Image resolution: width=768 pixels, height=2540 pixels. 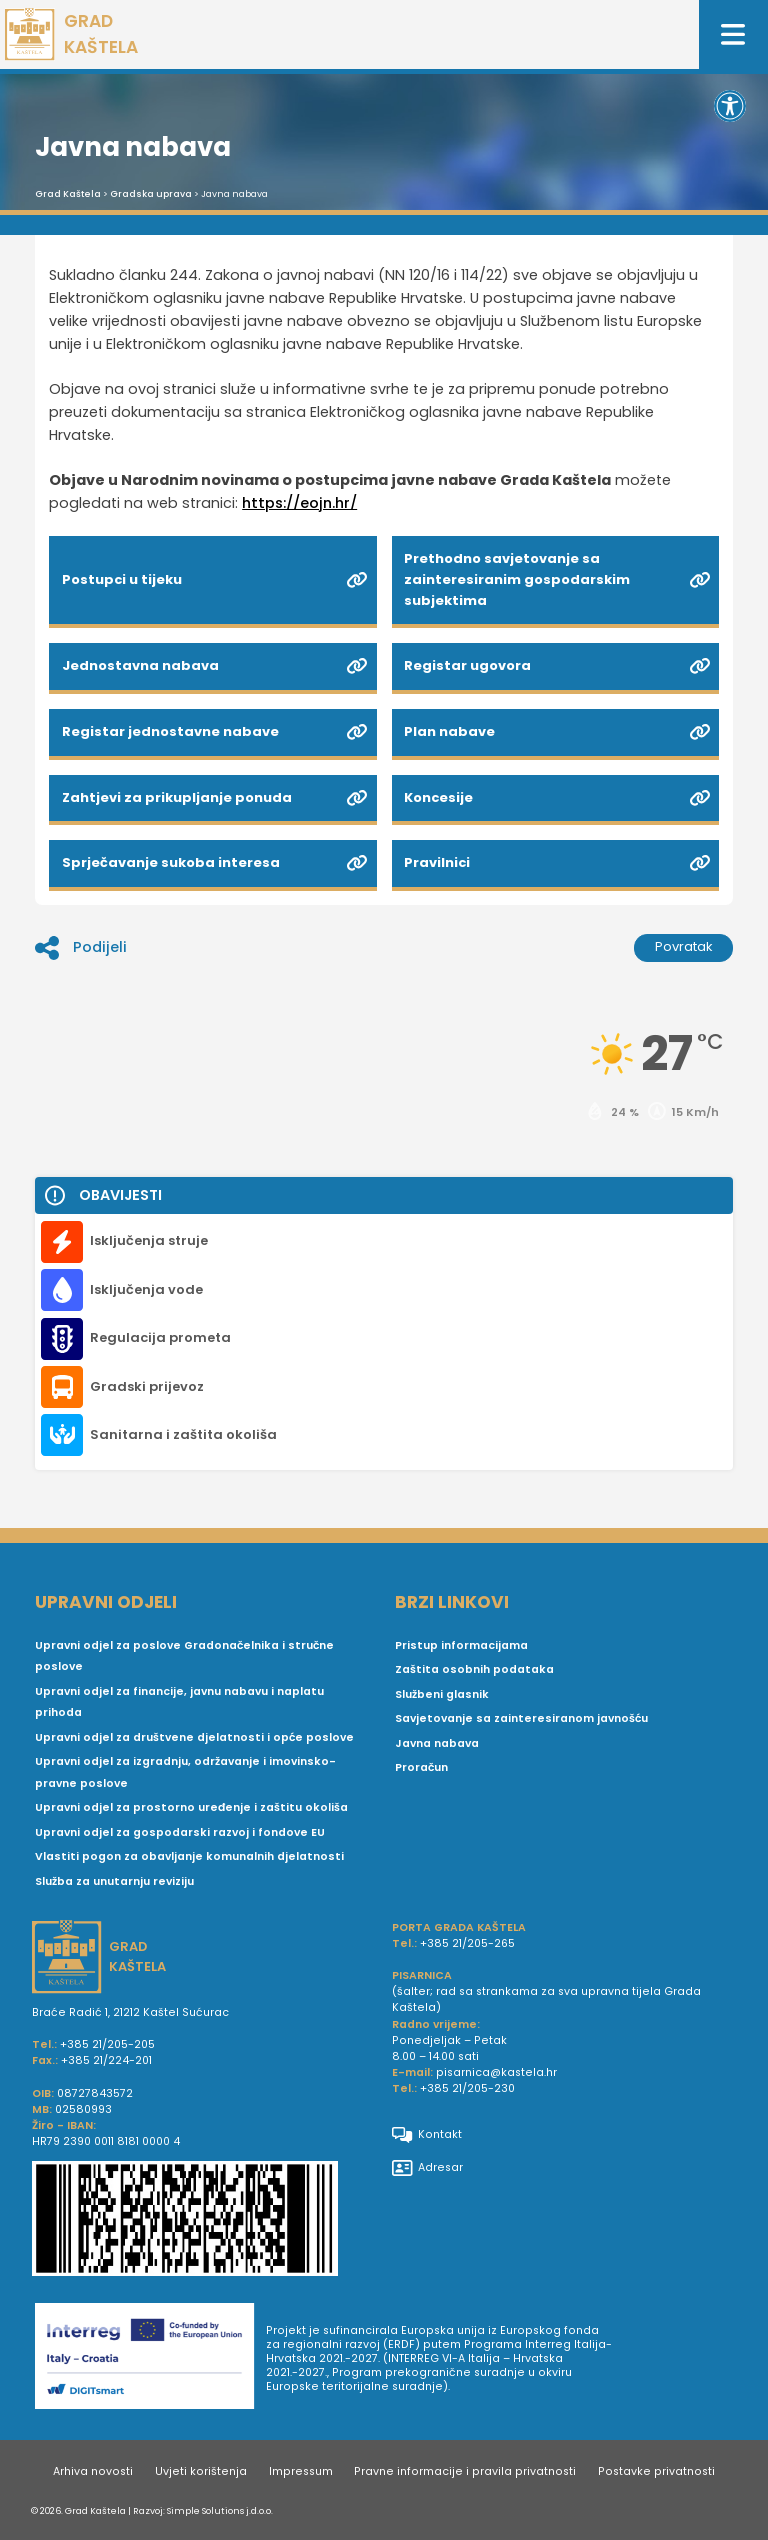 I want to click on Službeni glasnik, so click(x=442, y=1694).